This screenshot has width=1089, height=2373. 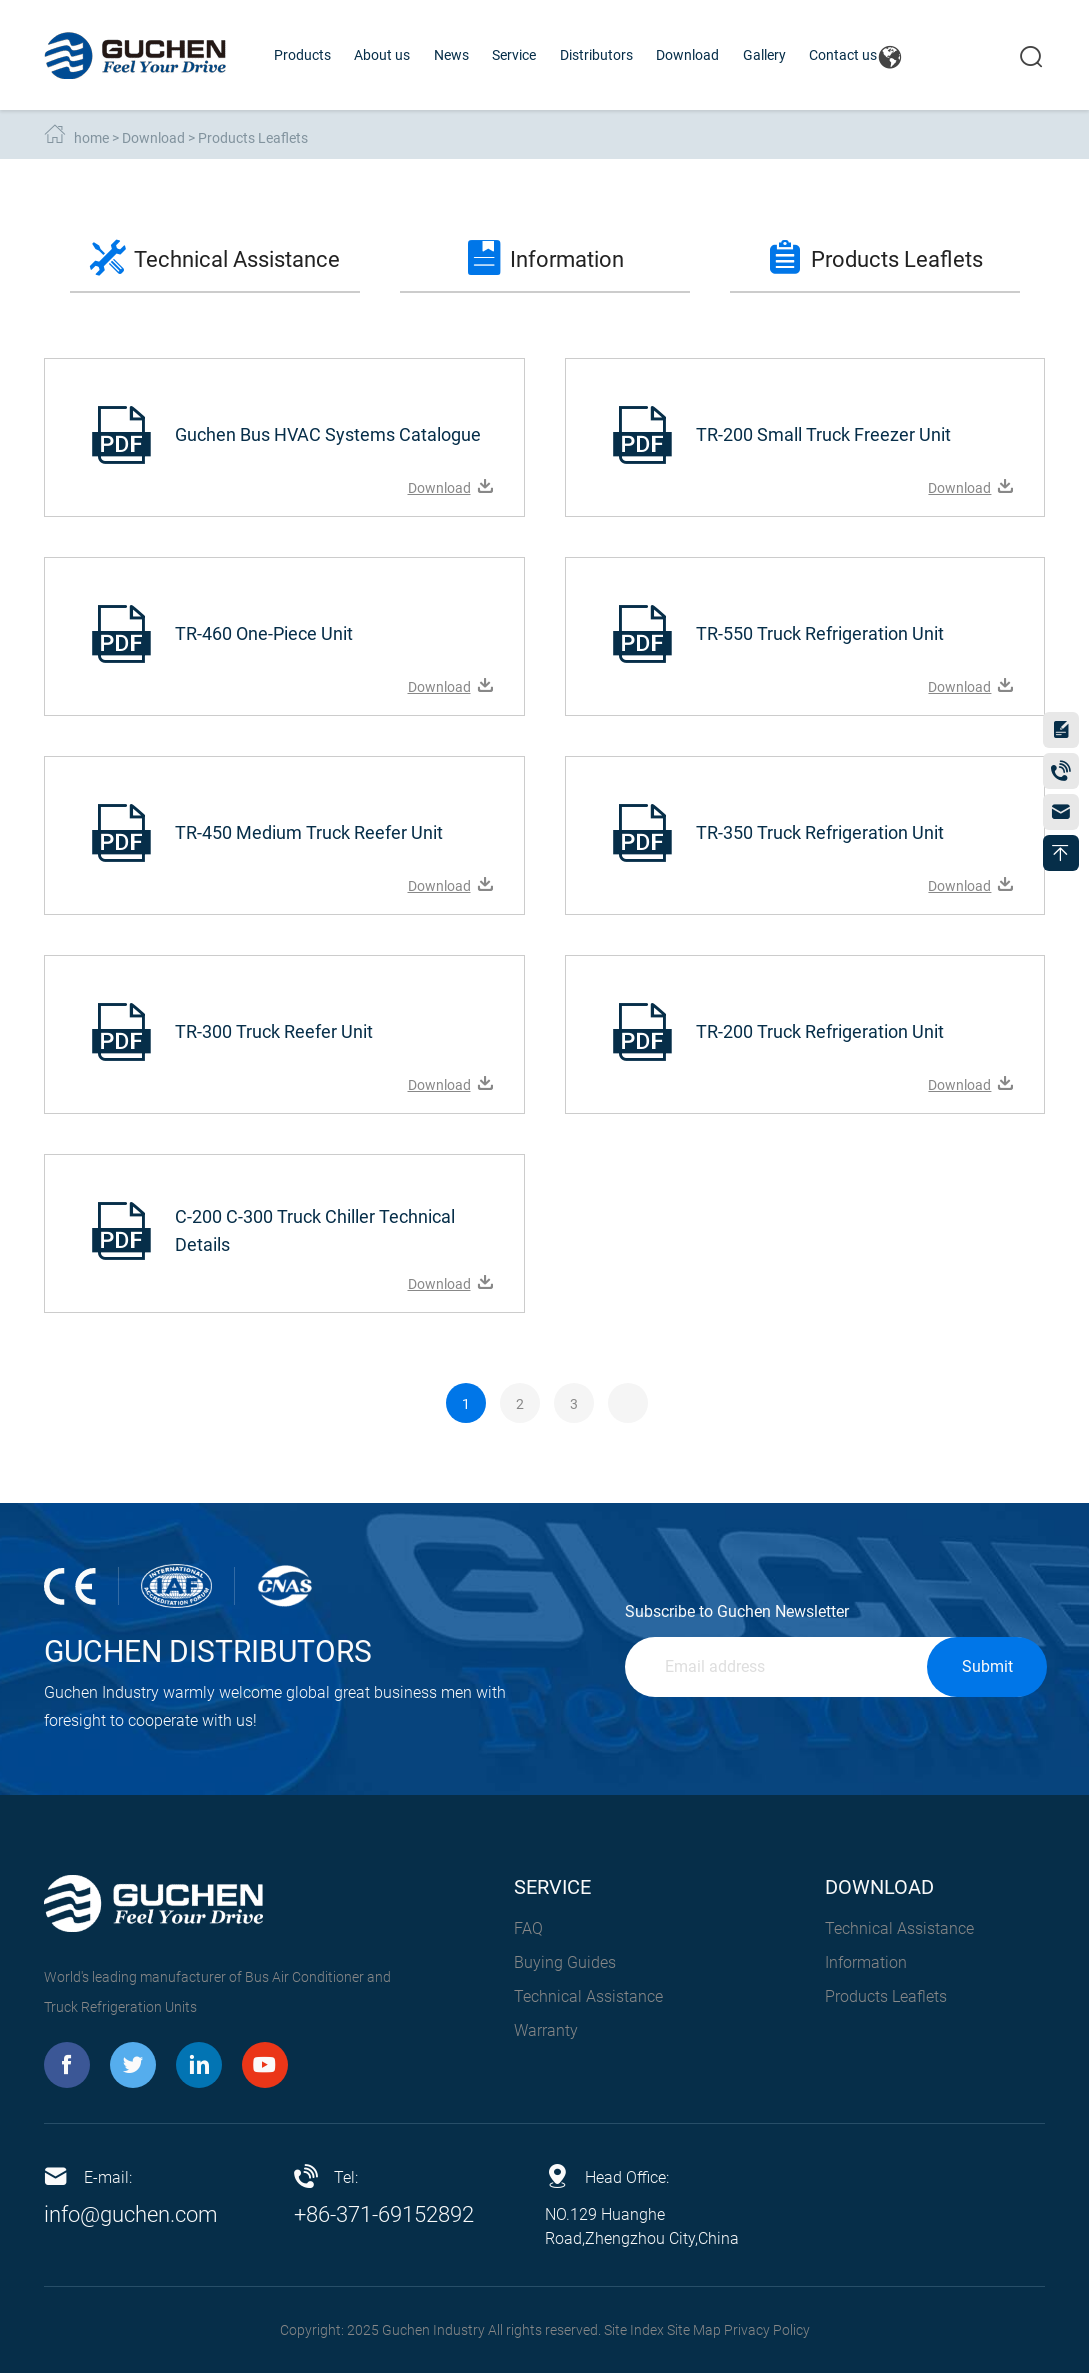 I want to click on Privacy Policy, so click(x=767, y=2330).